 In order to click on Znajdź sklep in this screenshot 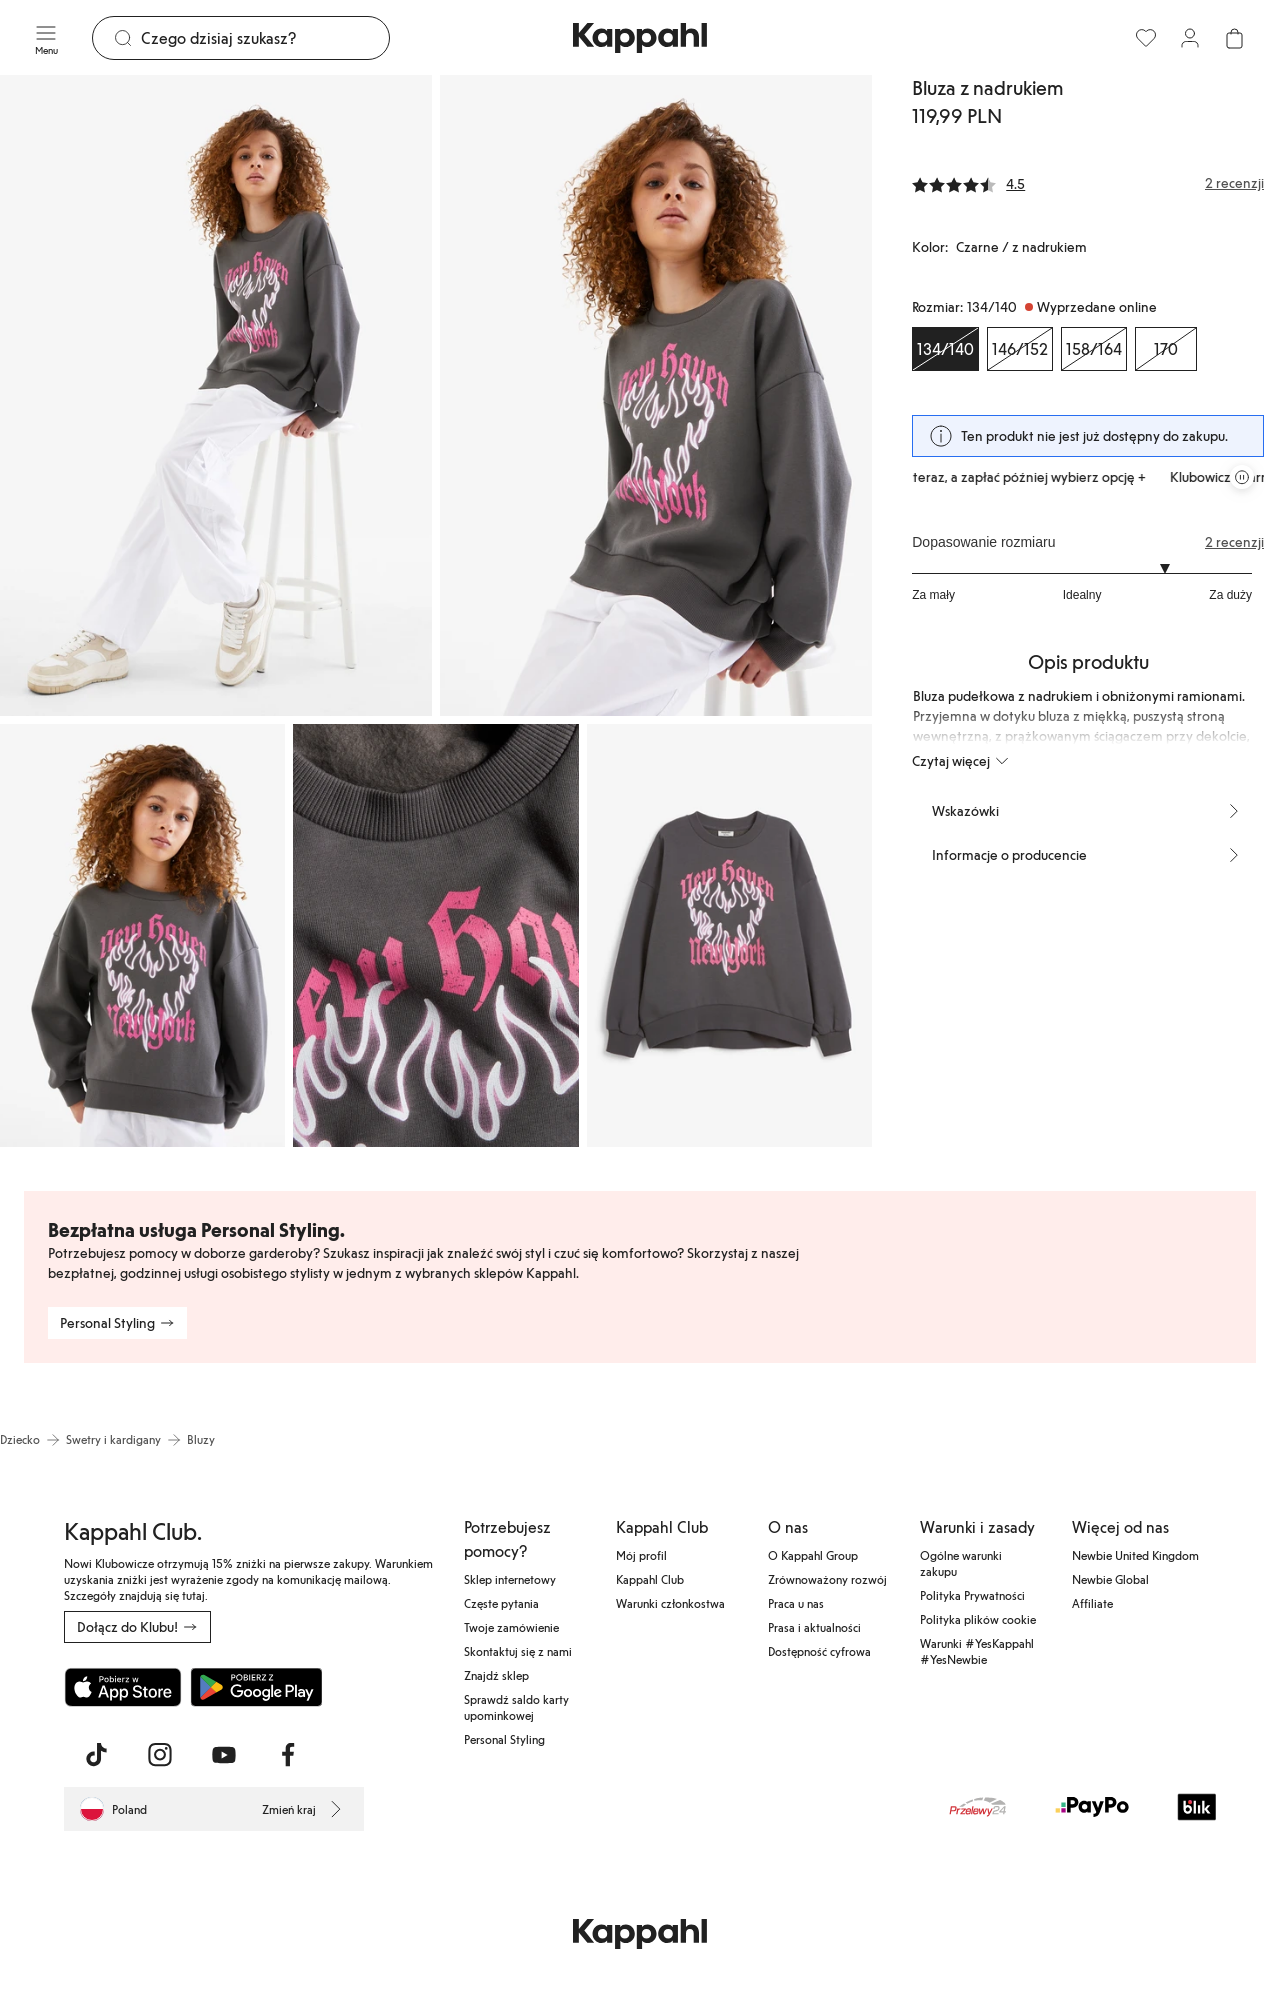, I will do `click(496, 1675)`.